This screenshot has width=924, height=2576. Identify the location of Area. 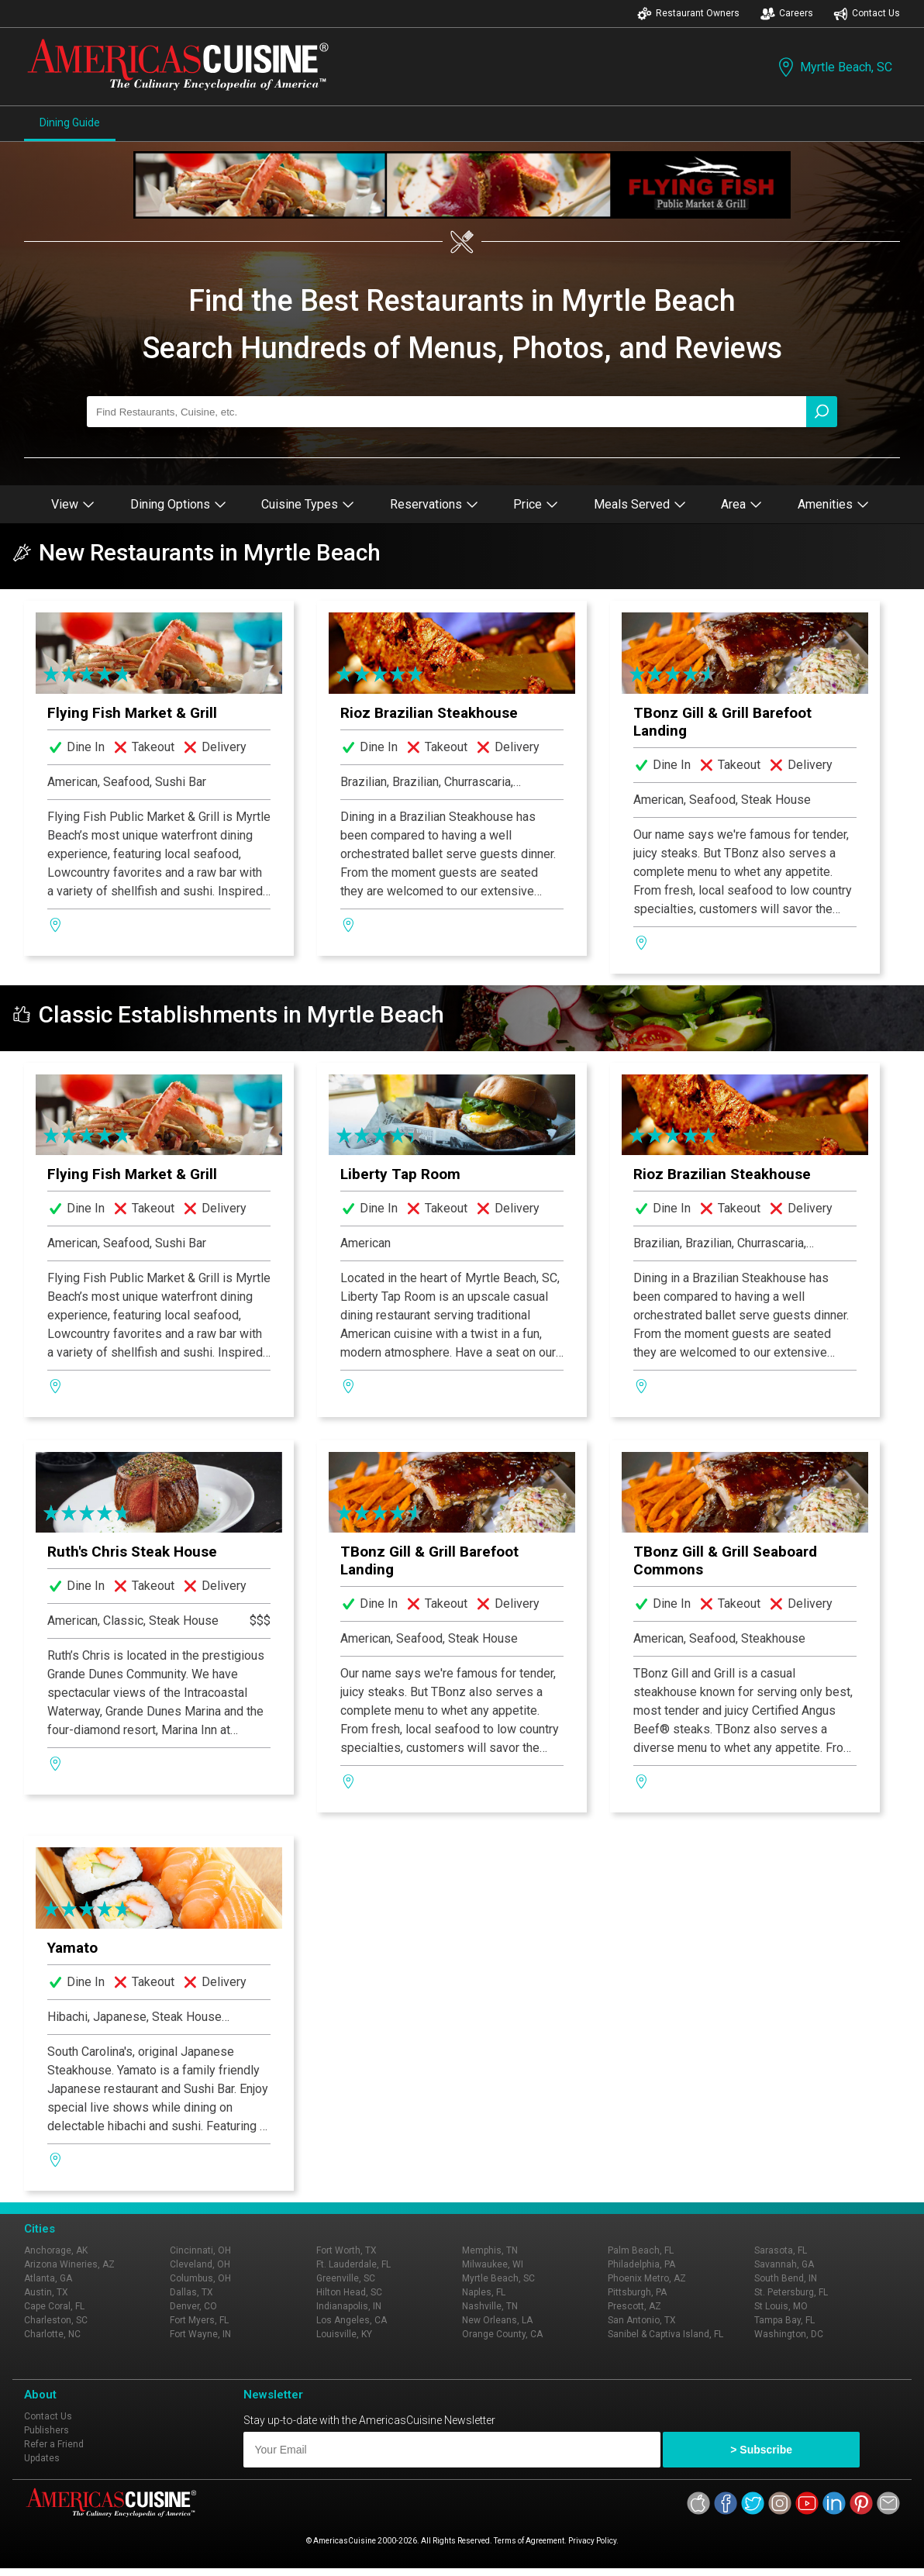
(741, 504).